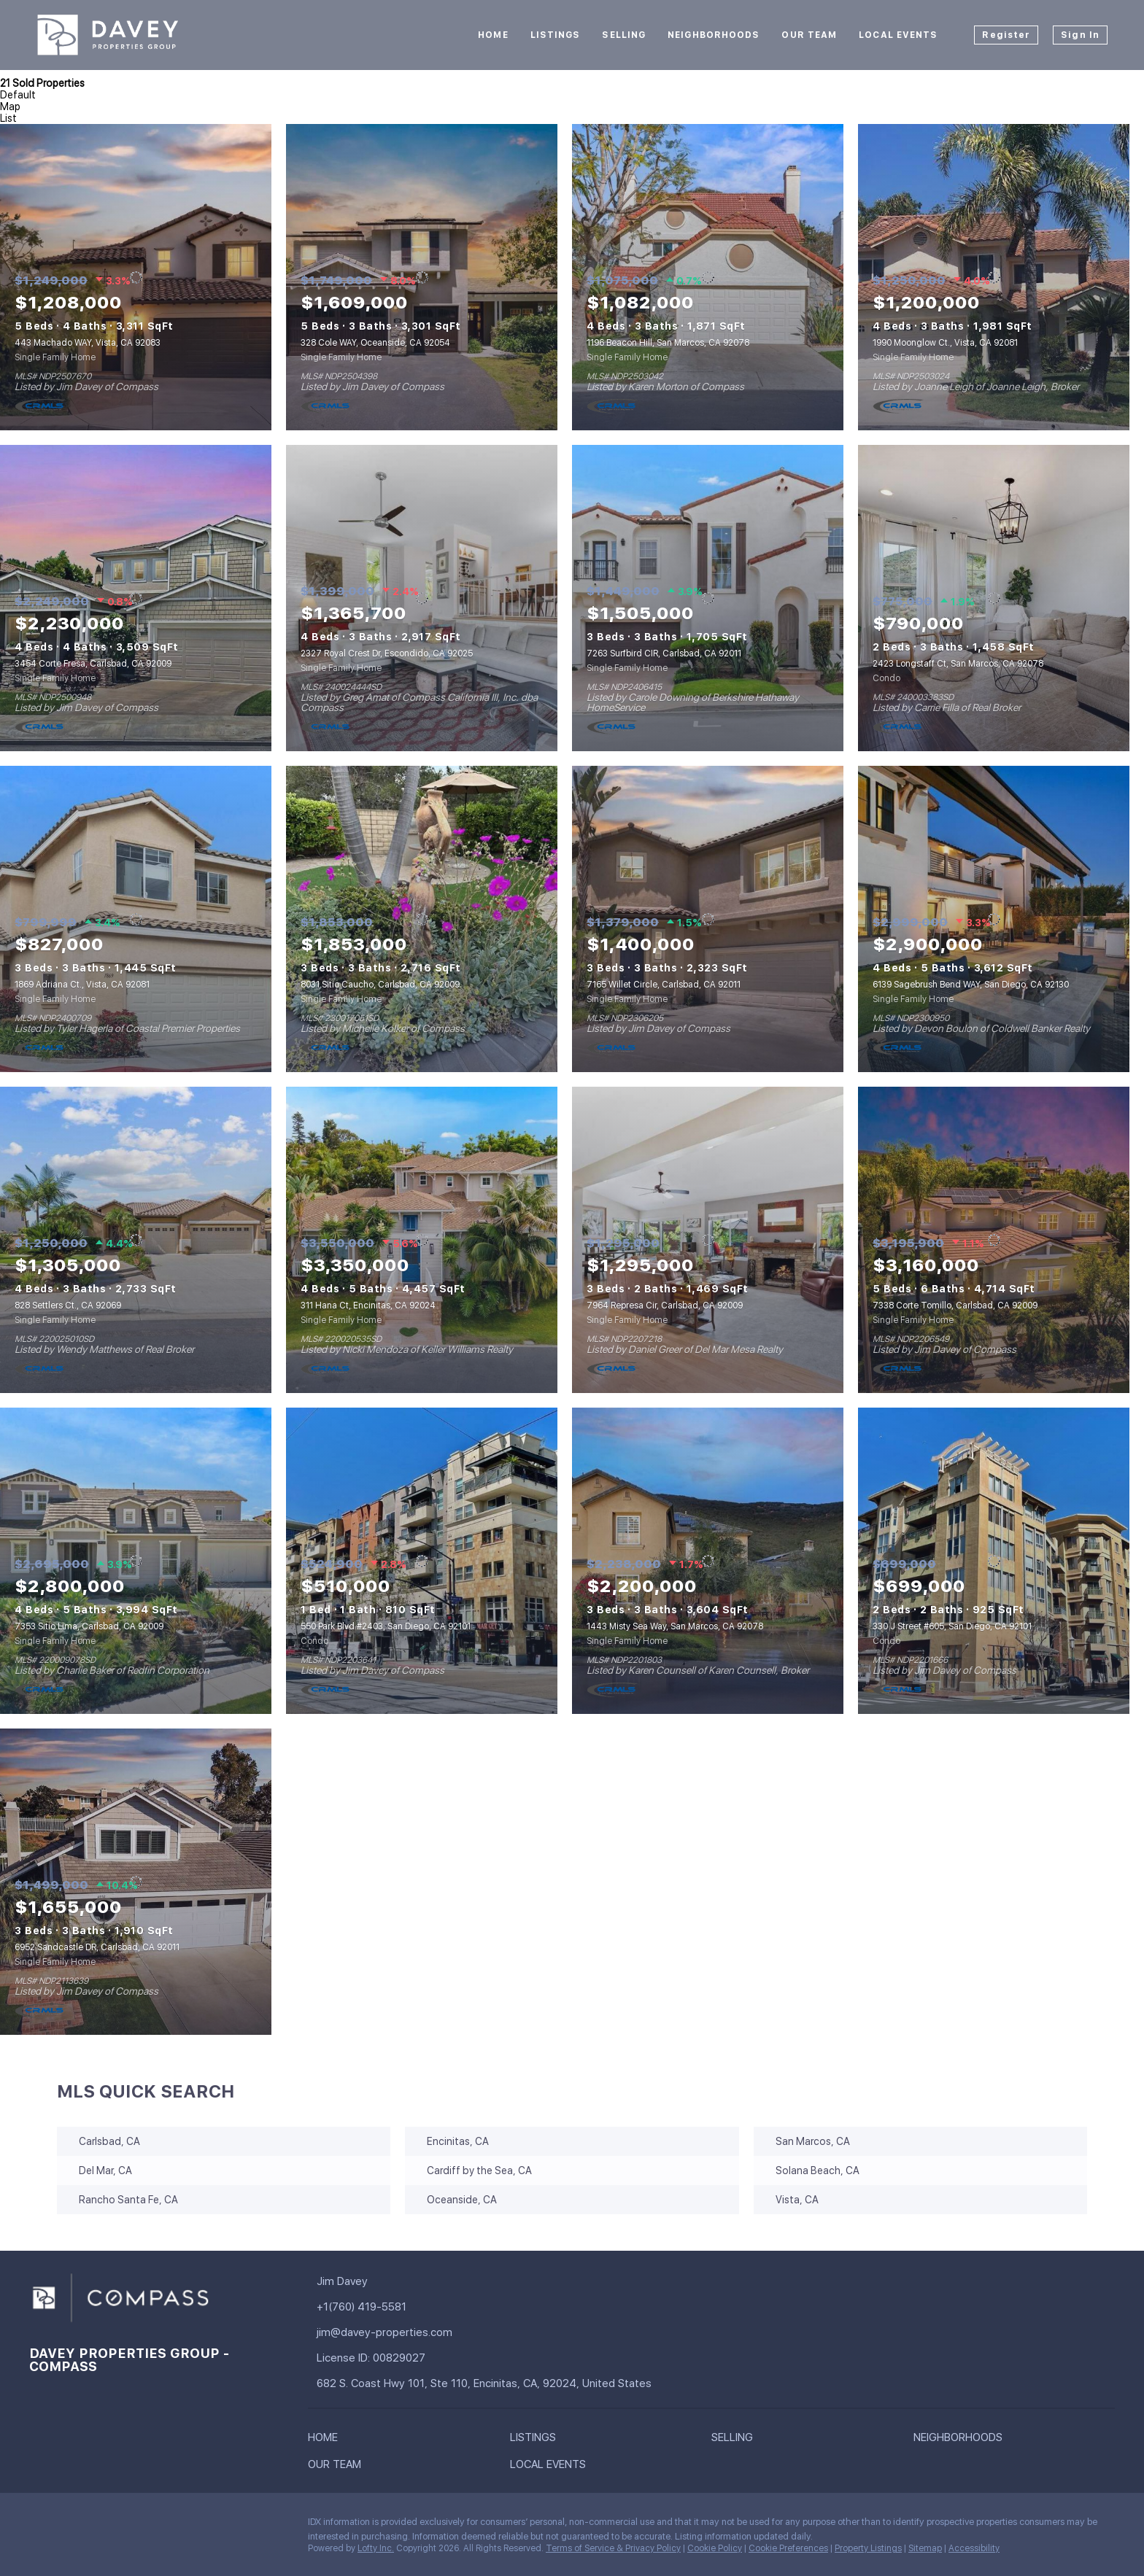 The image size is (1144, 2576). What do you see at coordinates (714, 2548) in the screenshot?
I see `Cookie Policy` at bounding box center [714, 2548].